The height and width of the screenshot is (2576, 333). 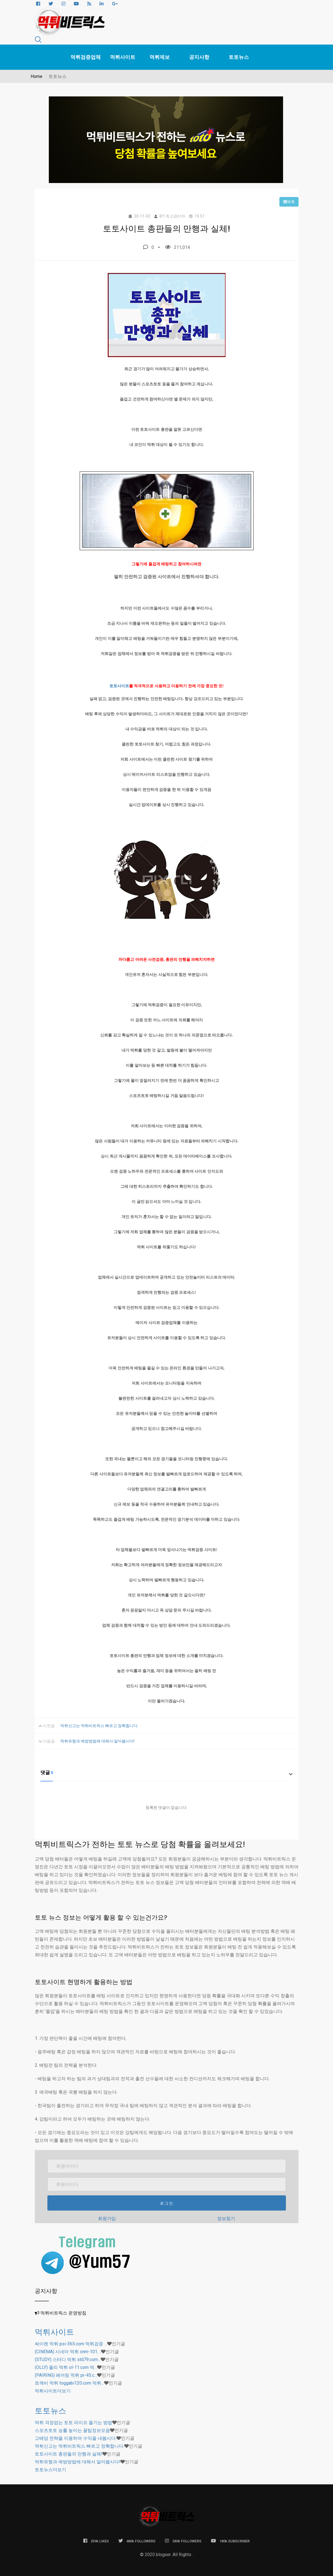 I want to click on 211,014, so click(x=177, y=247).